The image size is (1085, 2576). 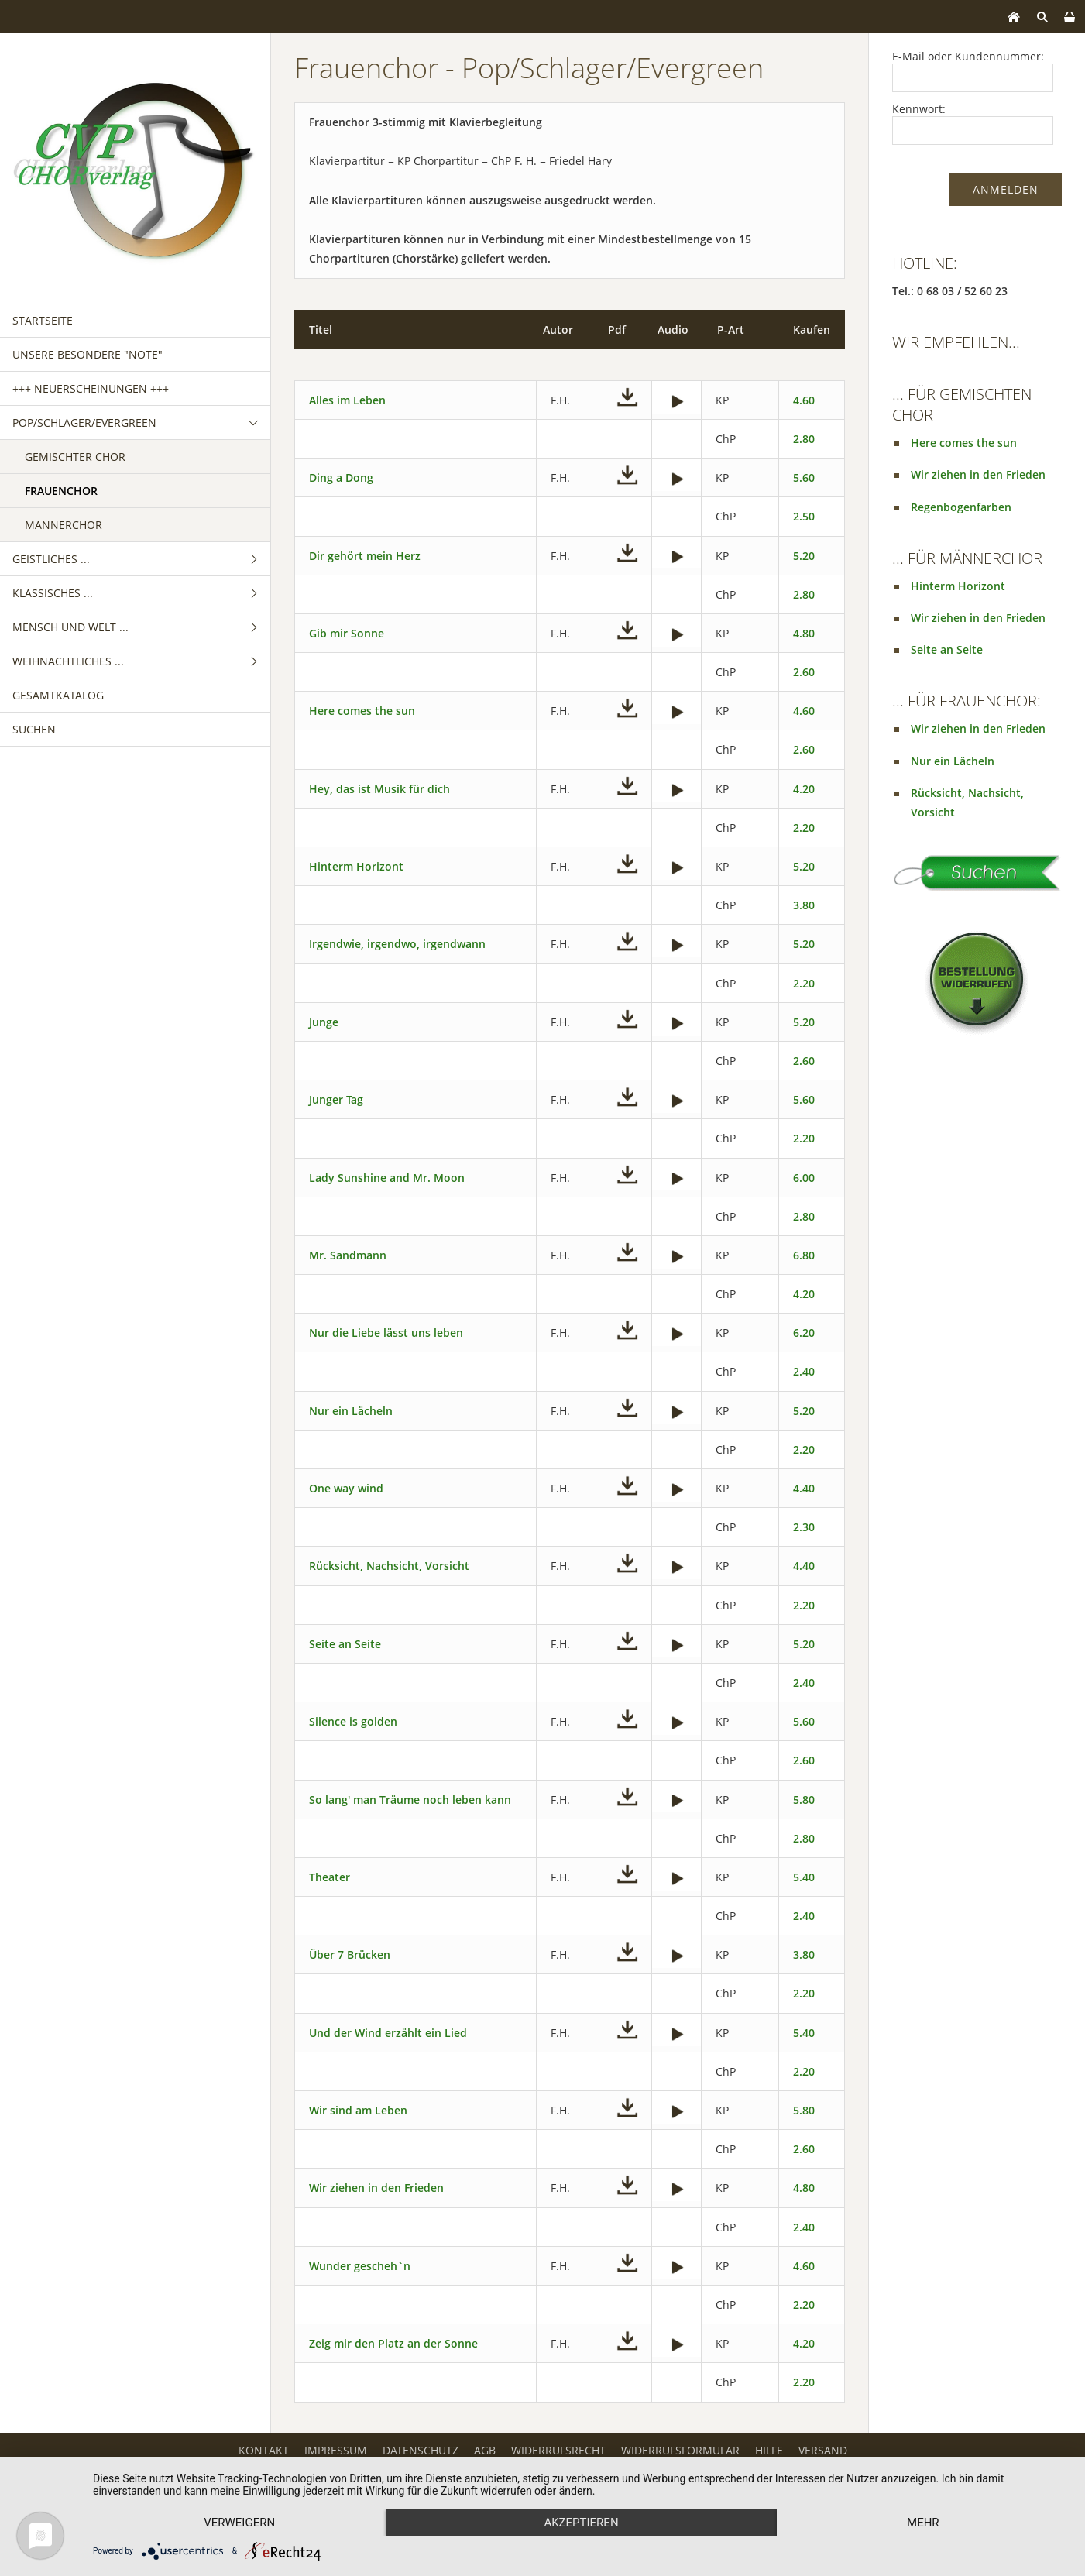 I want to click on Hinterm Horizont, so click(x=356, y=866).